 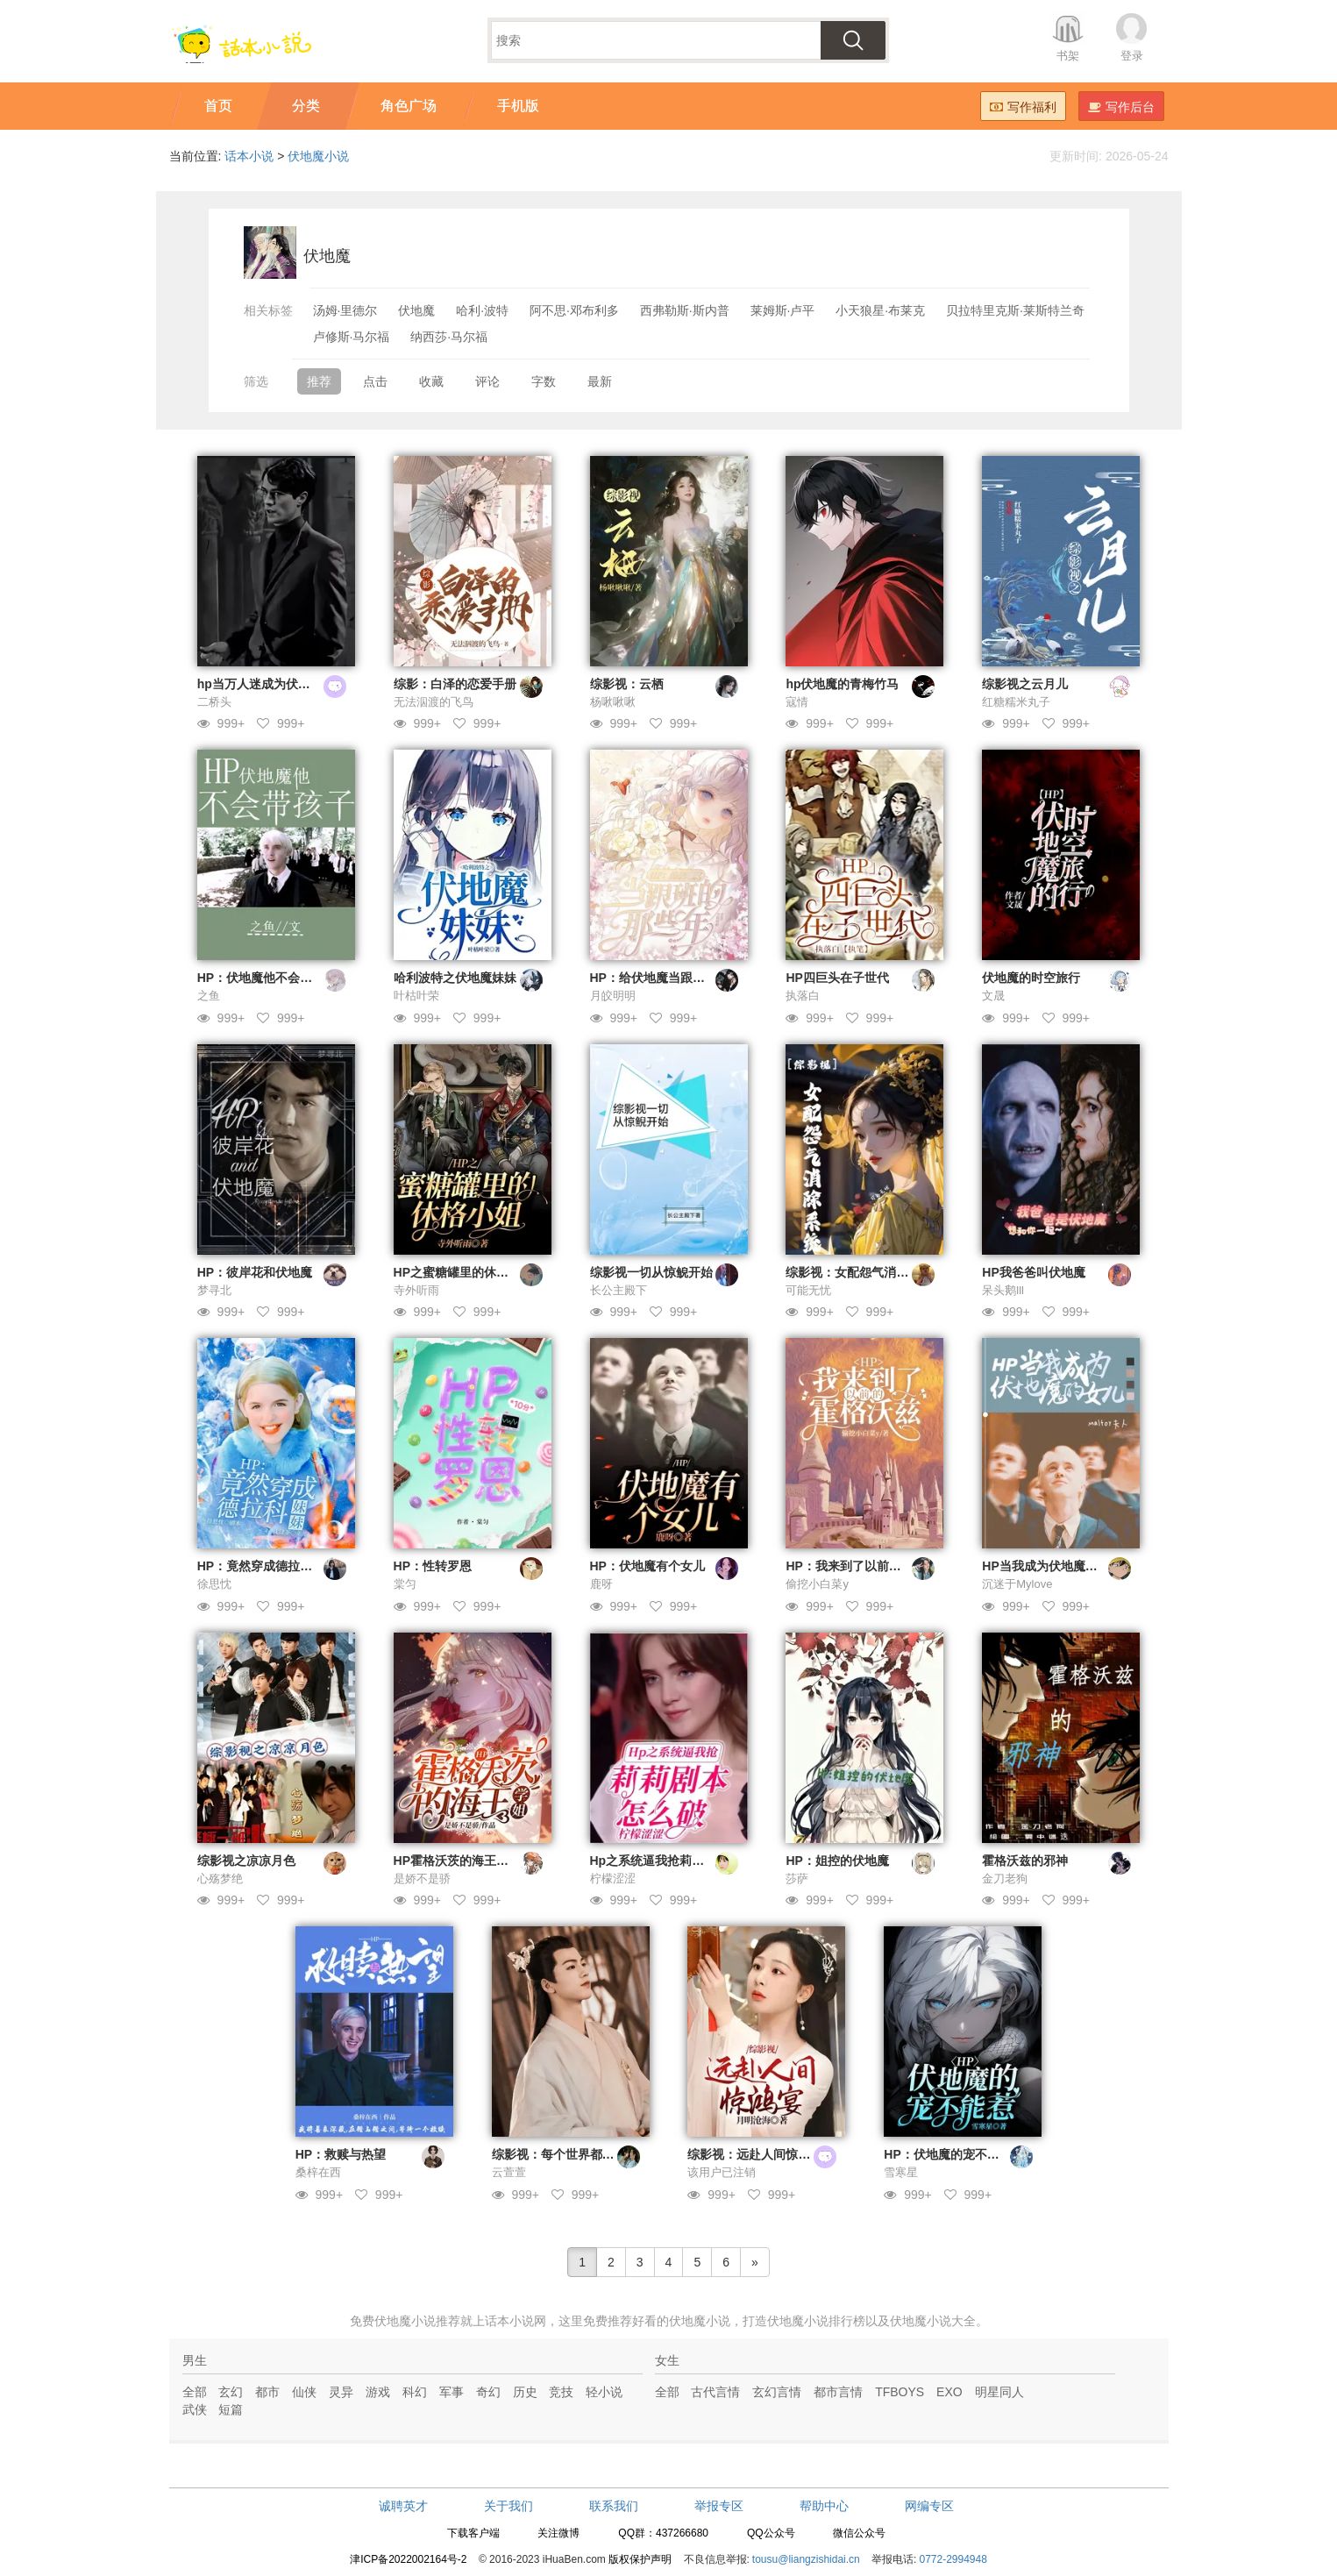 What do you see at coordinates (613, 2506) in the screenshot?
I see `联系我们` at bounding box center [613, 2506].